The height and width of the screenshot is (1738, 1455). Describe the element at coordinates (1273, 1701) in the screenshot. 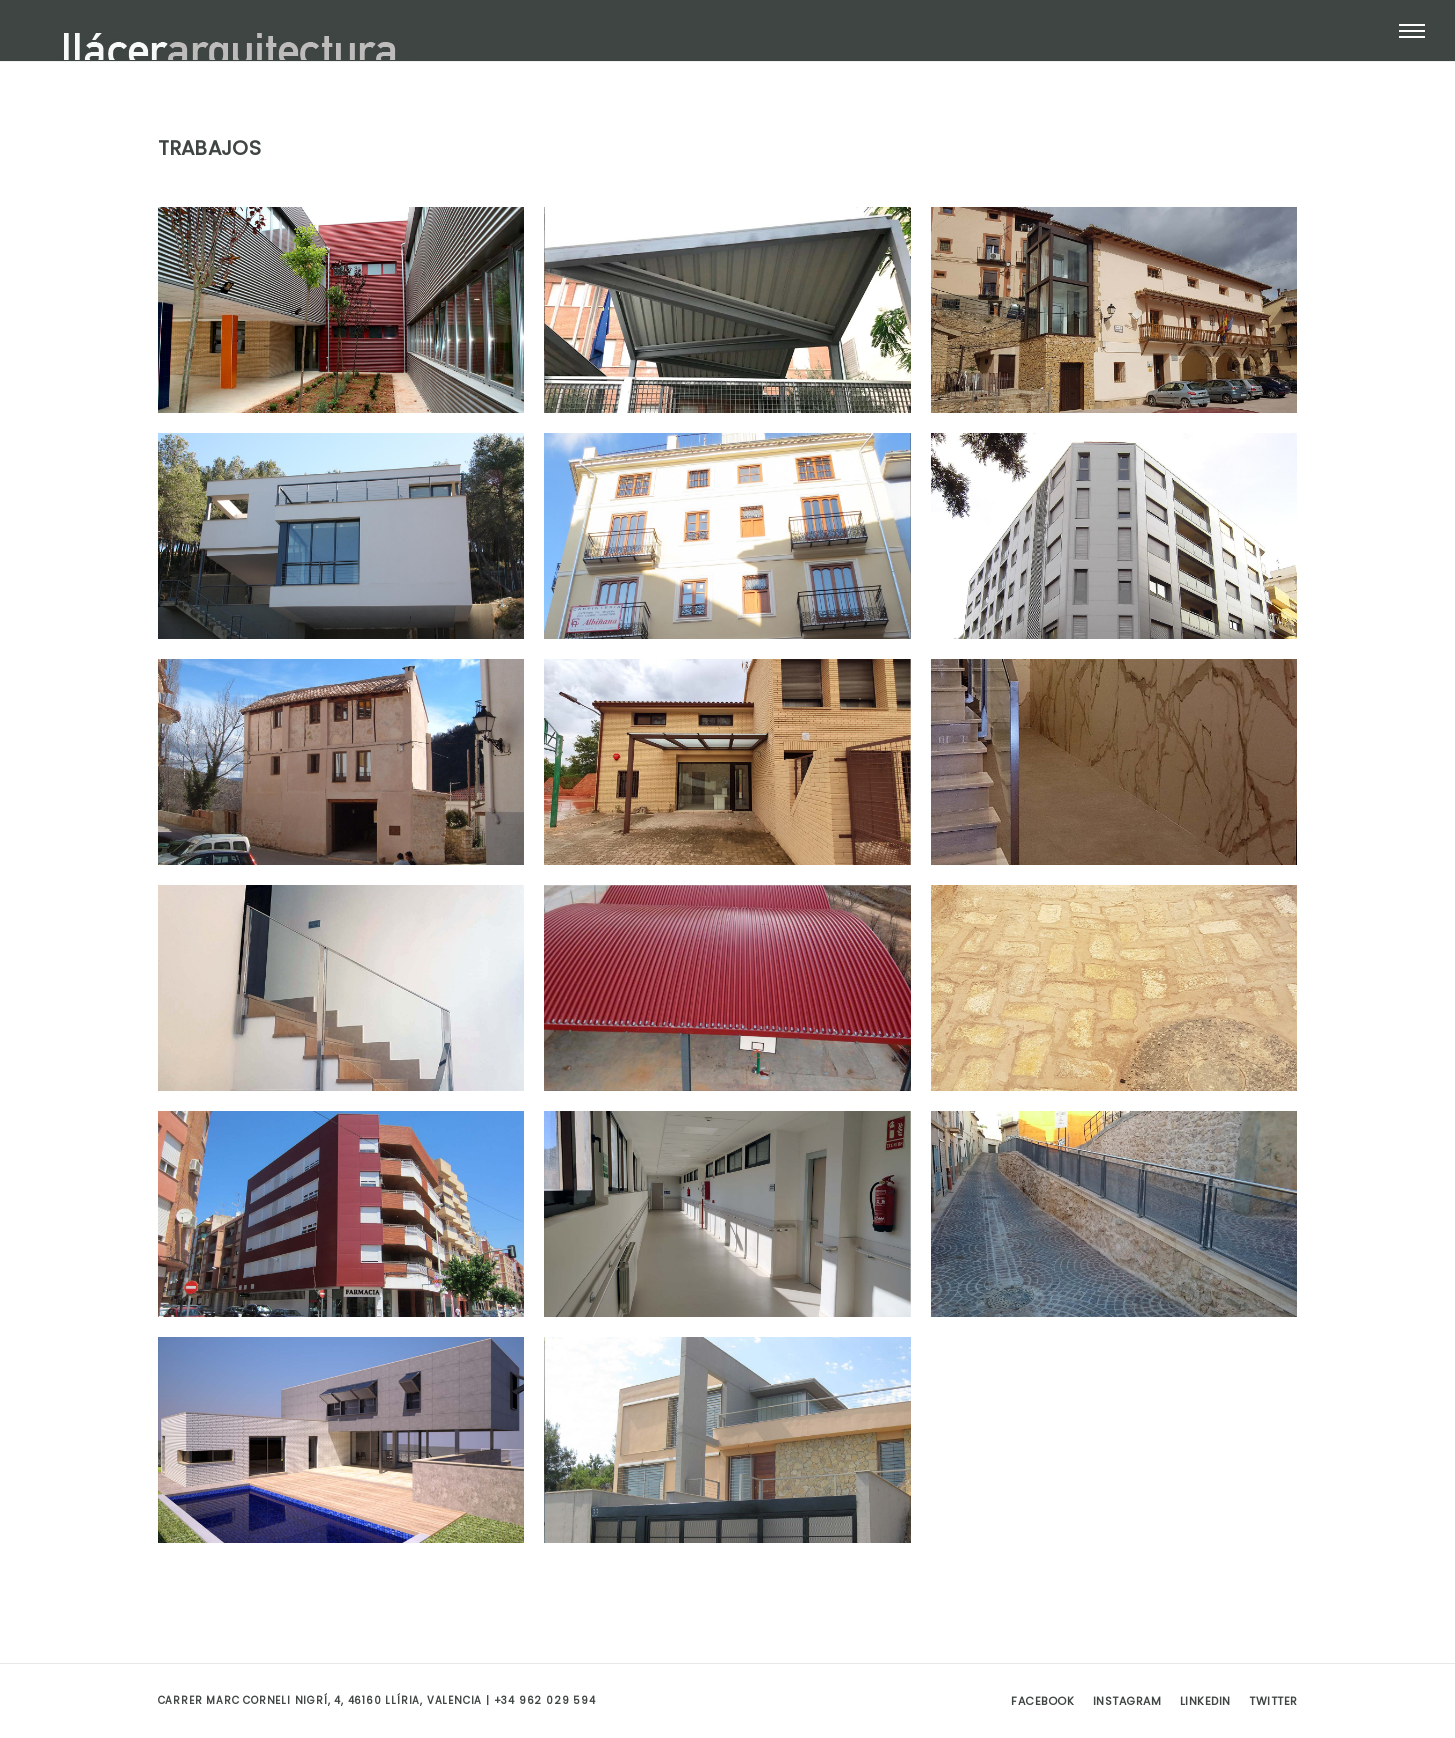

I see `Twitter` at that location.